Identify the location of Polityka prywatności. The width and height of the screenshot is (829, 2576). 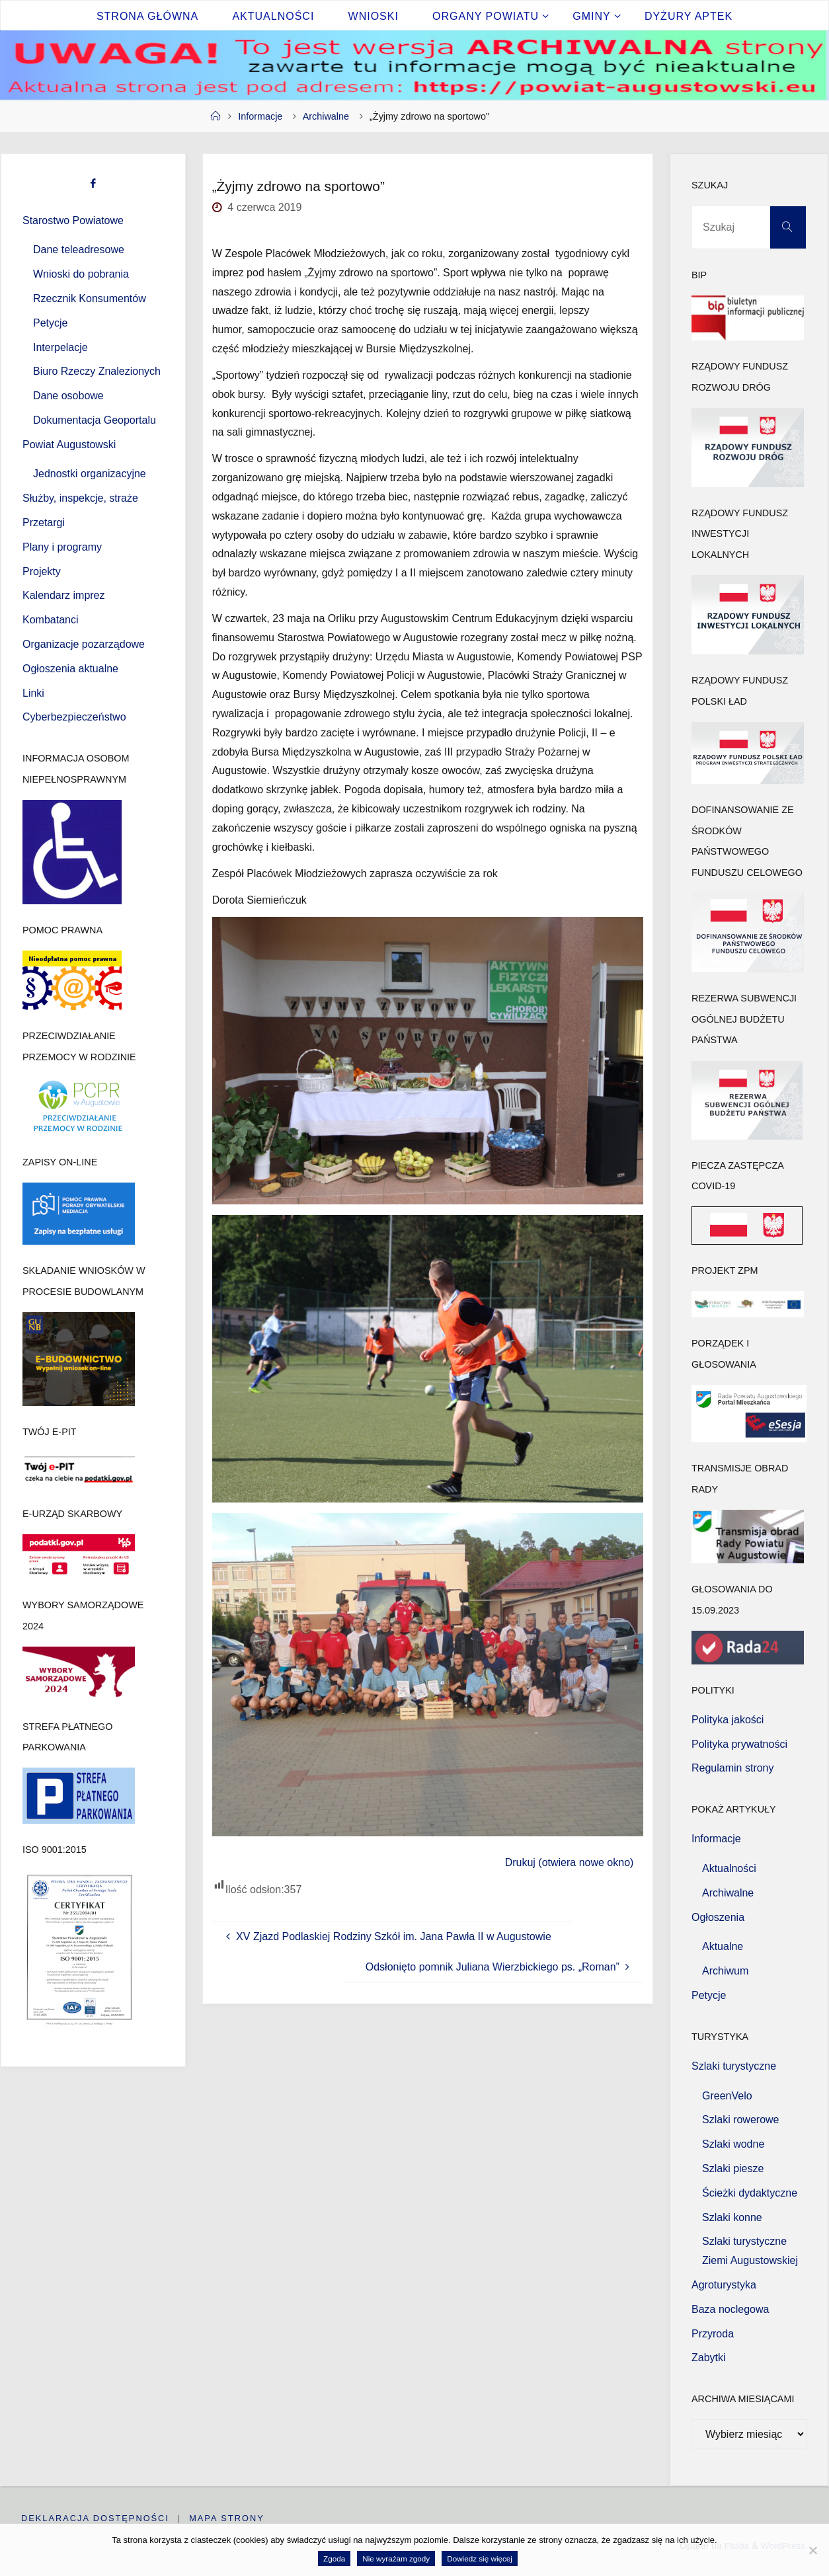
(739, 1744).